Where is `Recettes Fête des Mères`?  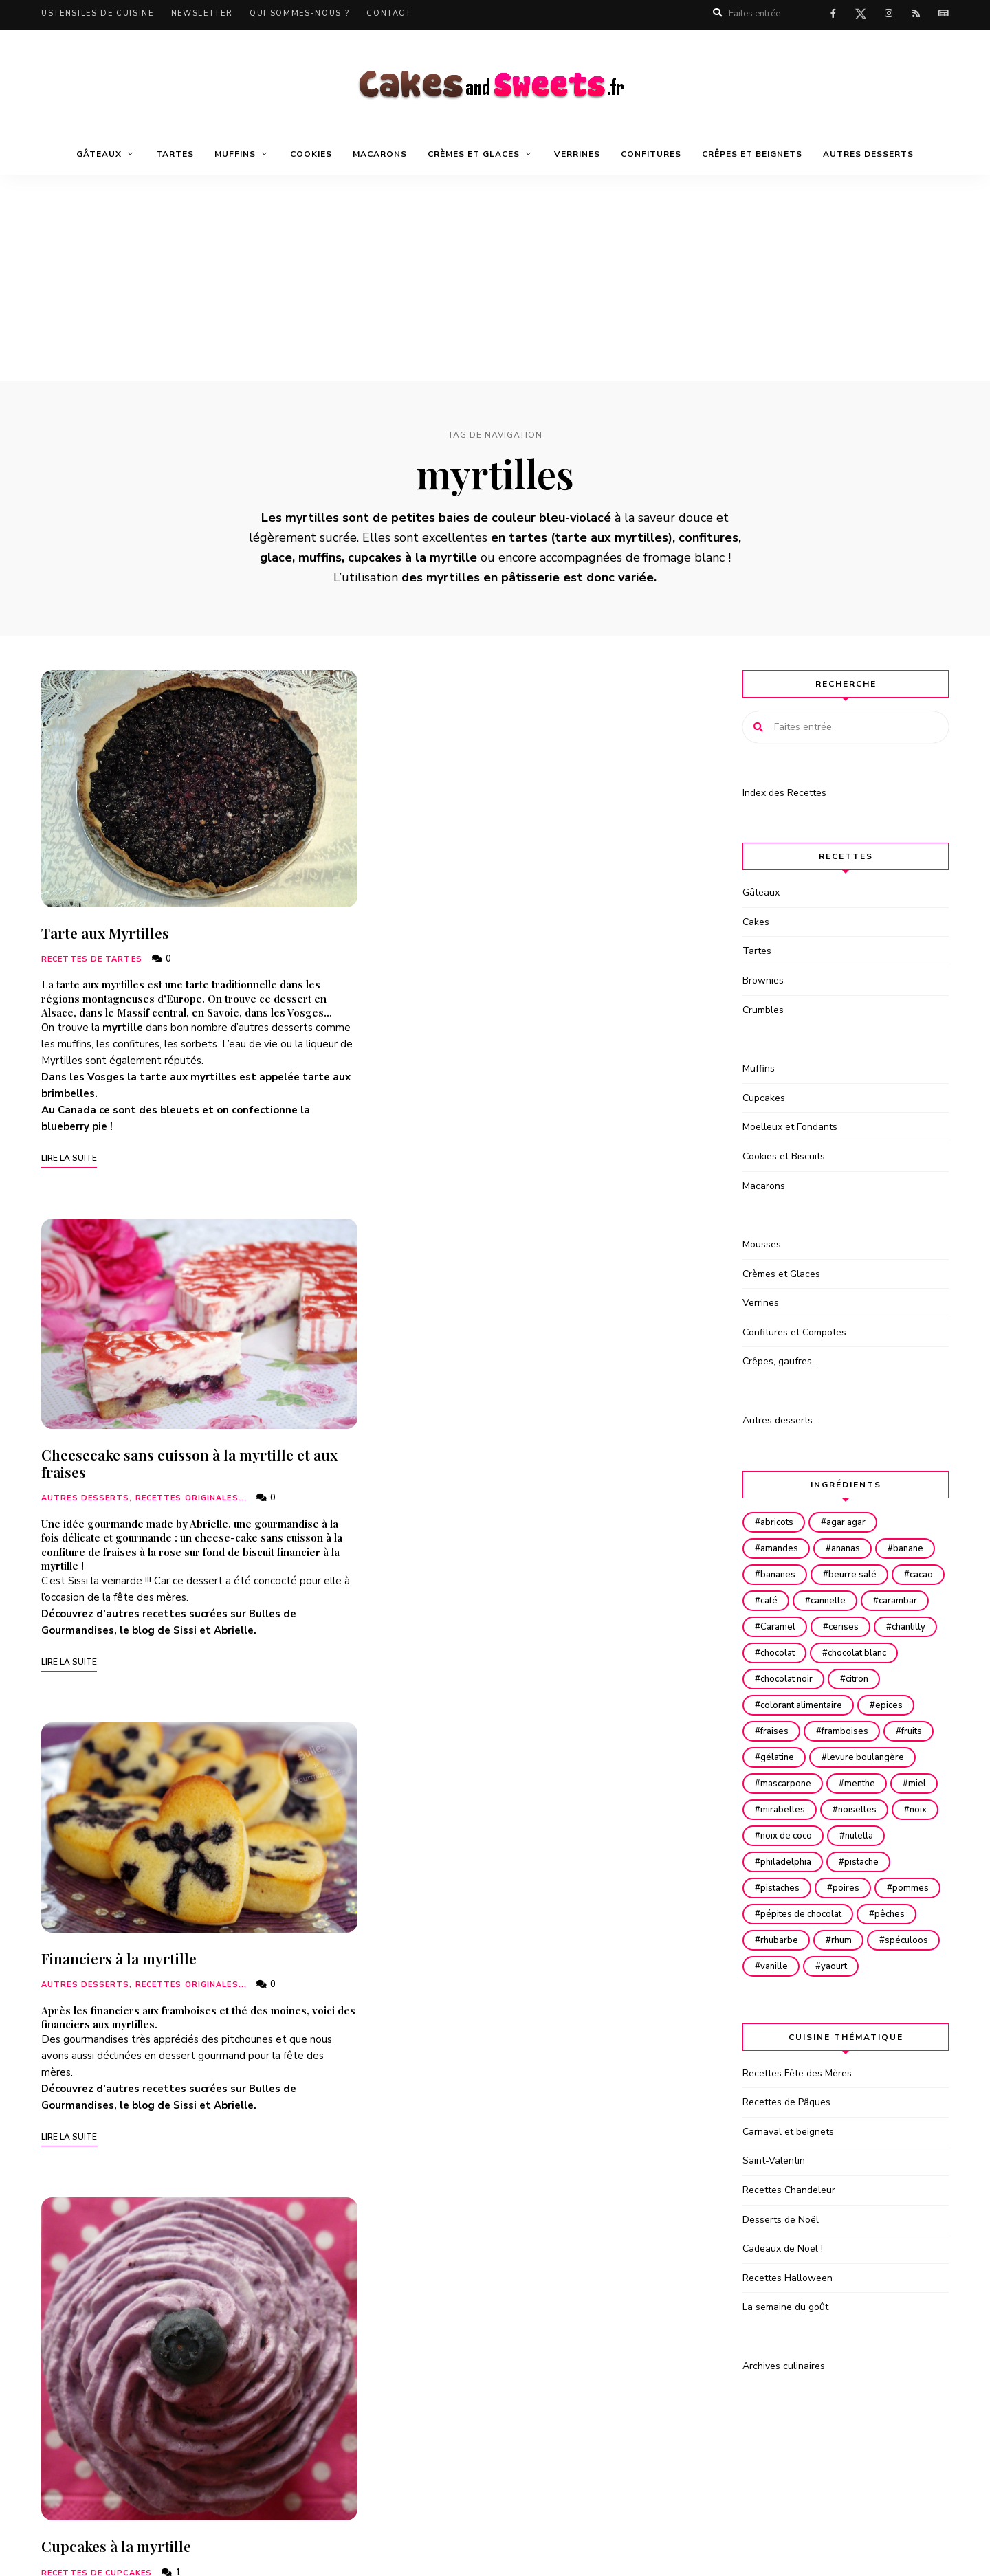 Recettes Fête des Mères is located at coordinates (797, 2125).